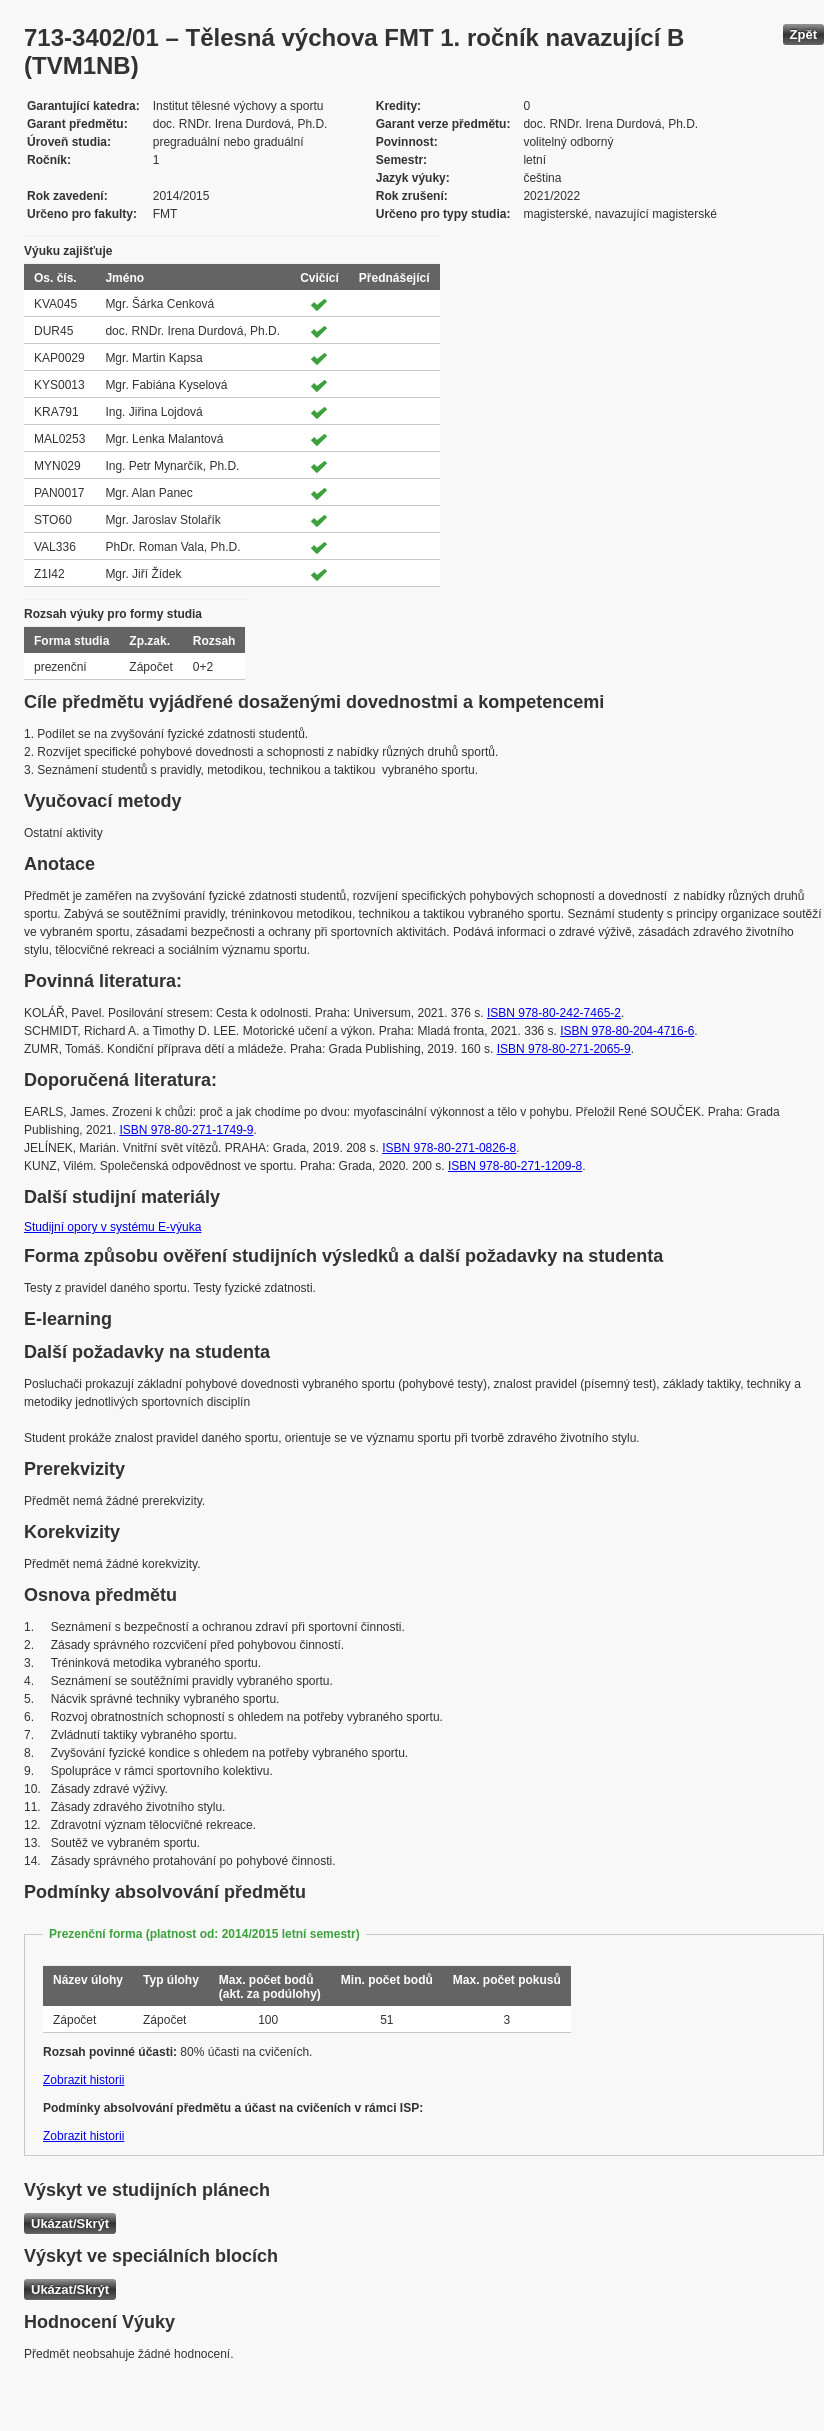  What do you see at coordinates (112, 1227) in the screenshot?
I see `Studijní opory v systému E-výuka` at bounding box center [112, 1227].